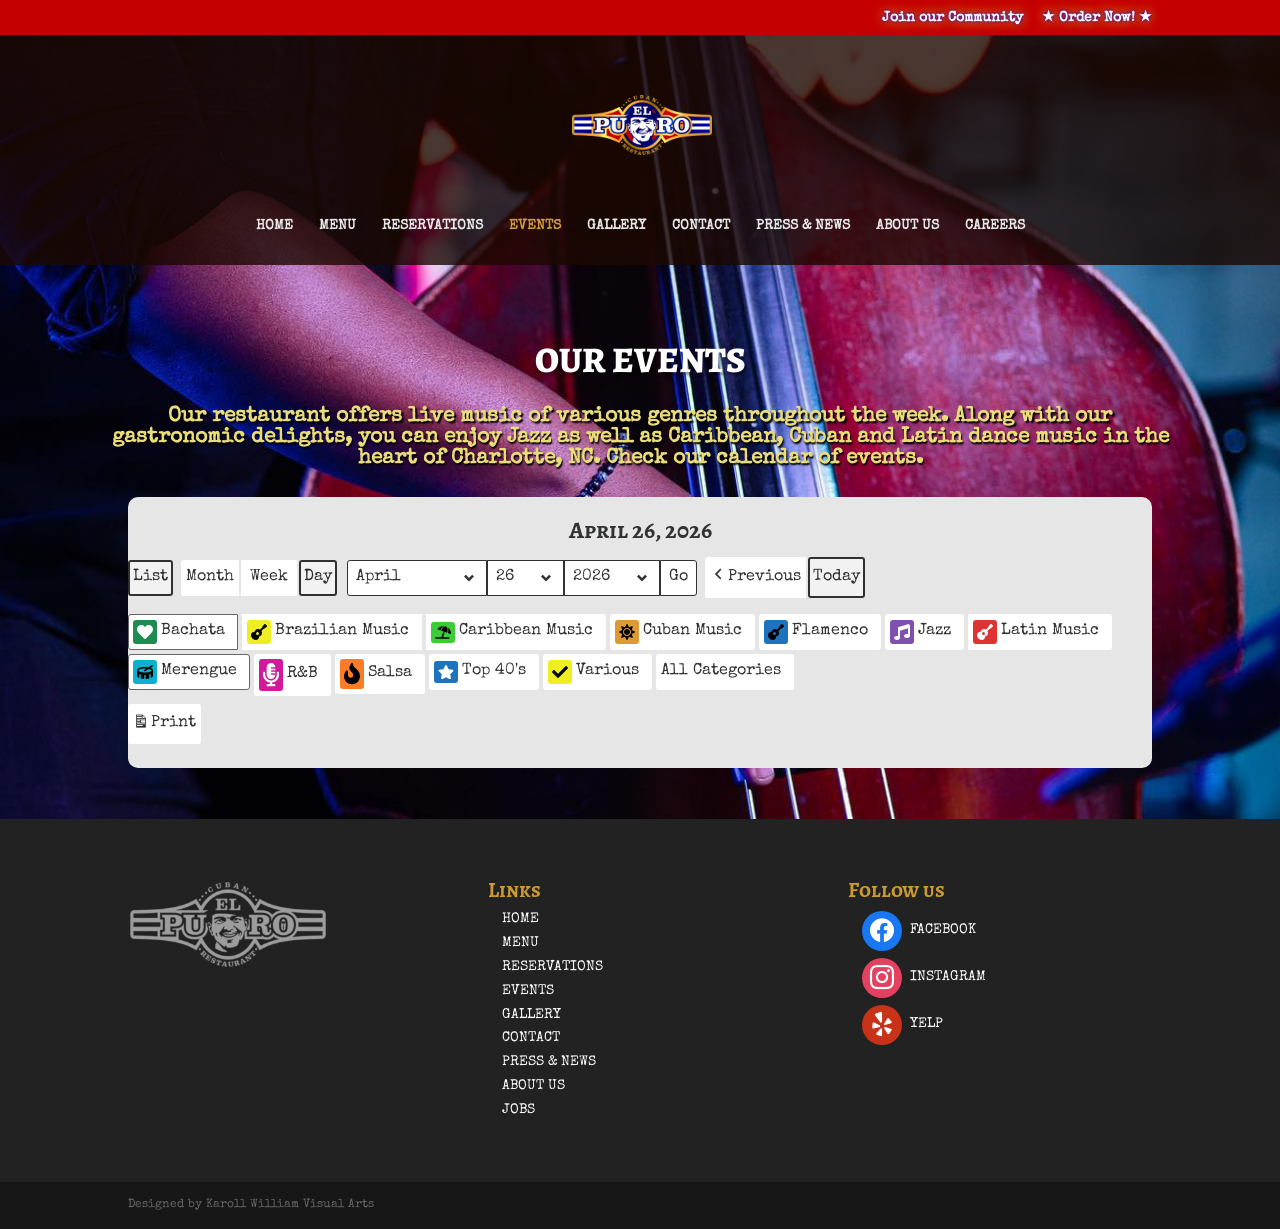 This screenshot has height=1229, width=1280. What do you see at coordinates (210, 577) in the screenshot?
I see `Month [button]` at bounding box center [210, 577].